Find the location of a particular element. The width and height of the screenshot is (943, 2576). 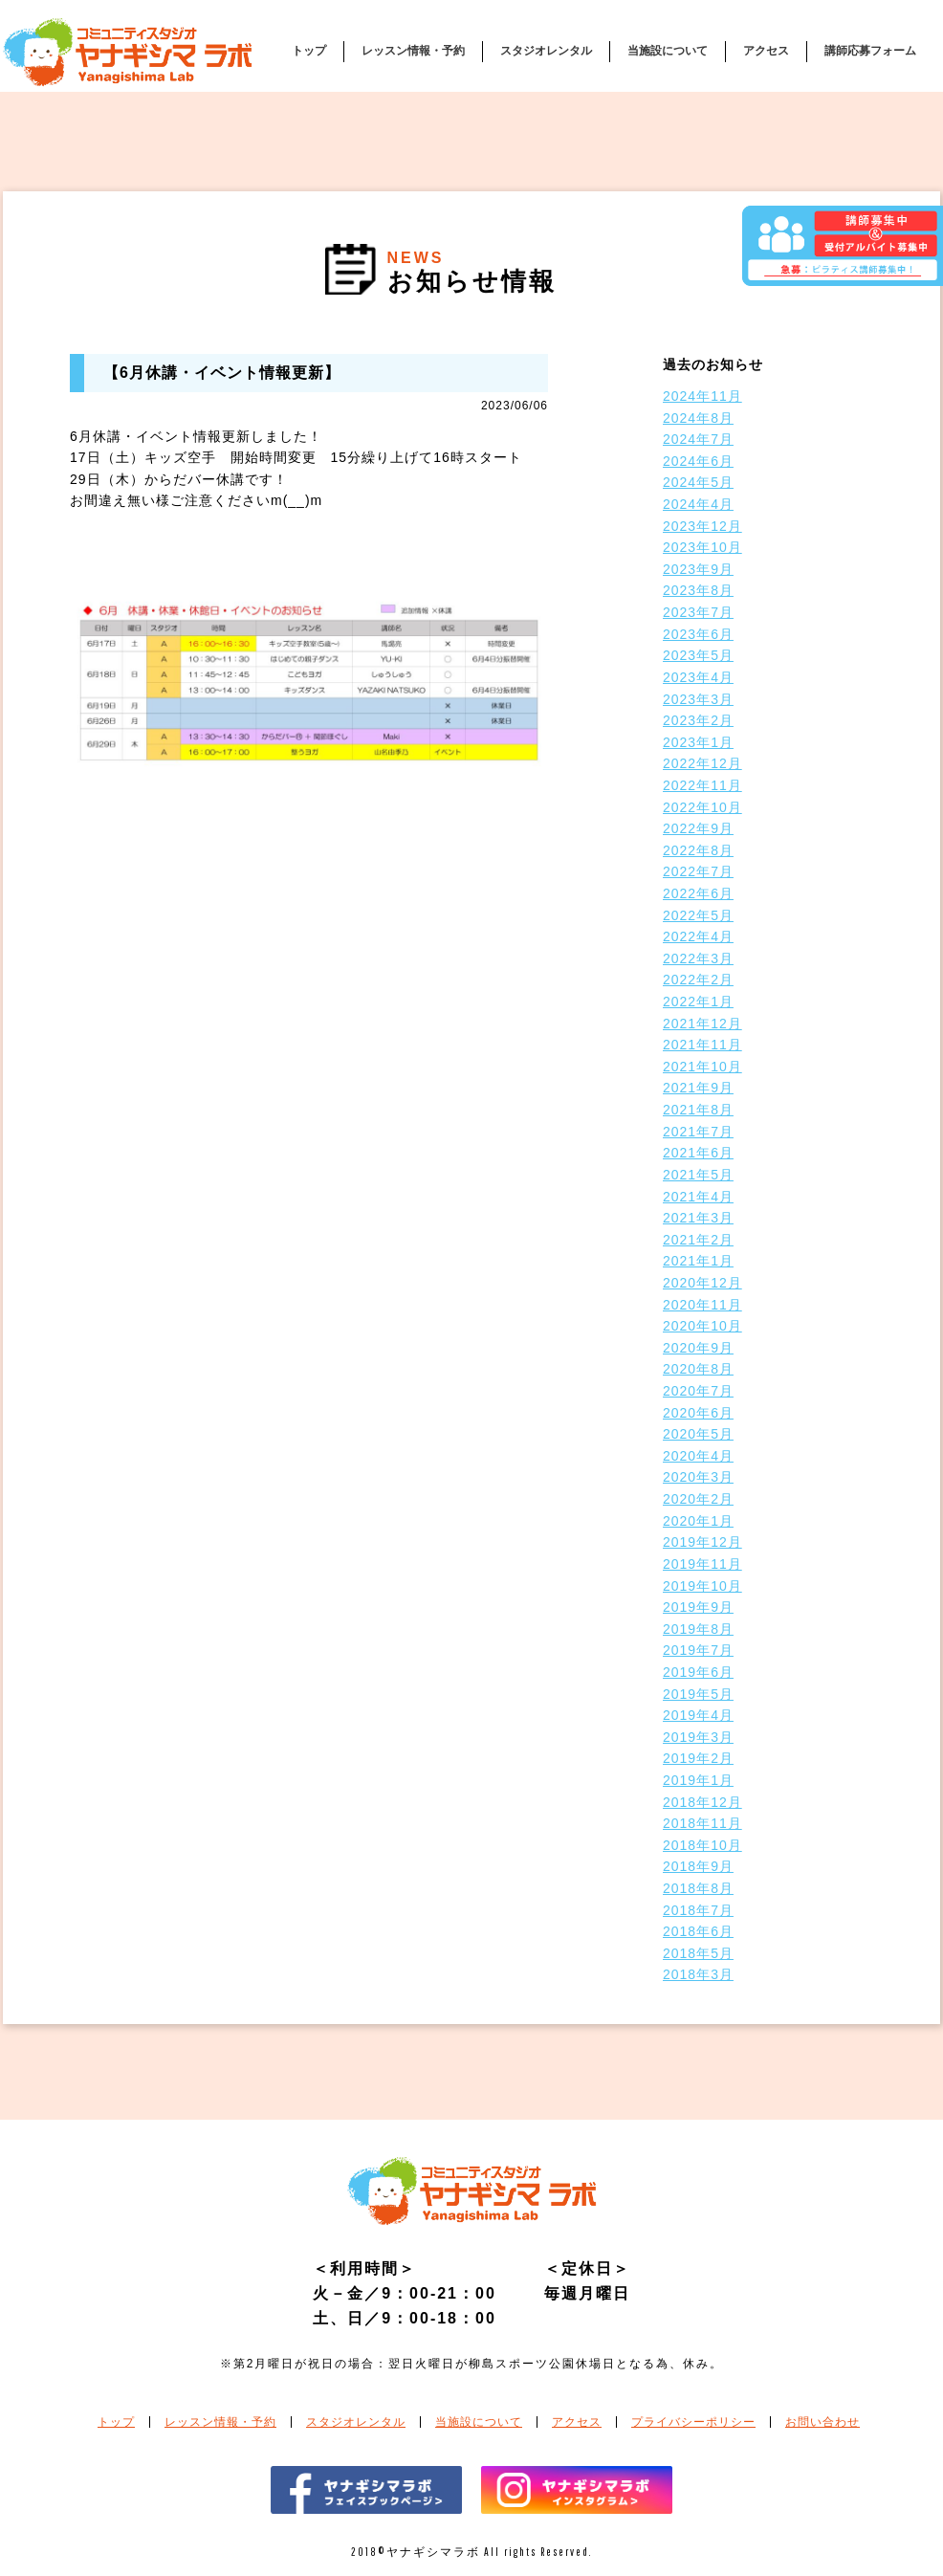

2021年11月 is located at coordinates (702, 1044).